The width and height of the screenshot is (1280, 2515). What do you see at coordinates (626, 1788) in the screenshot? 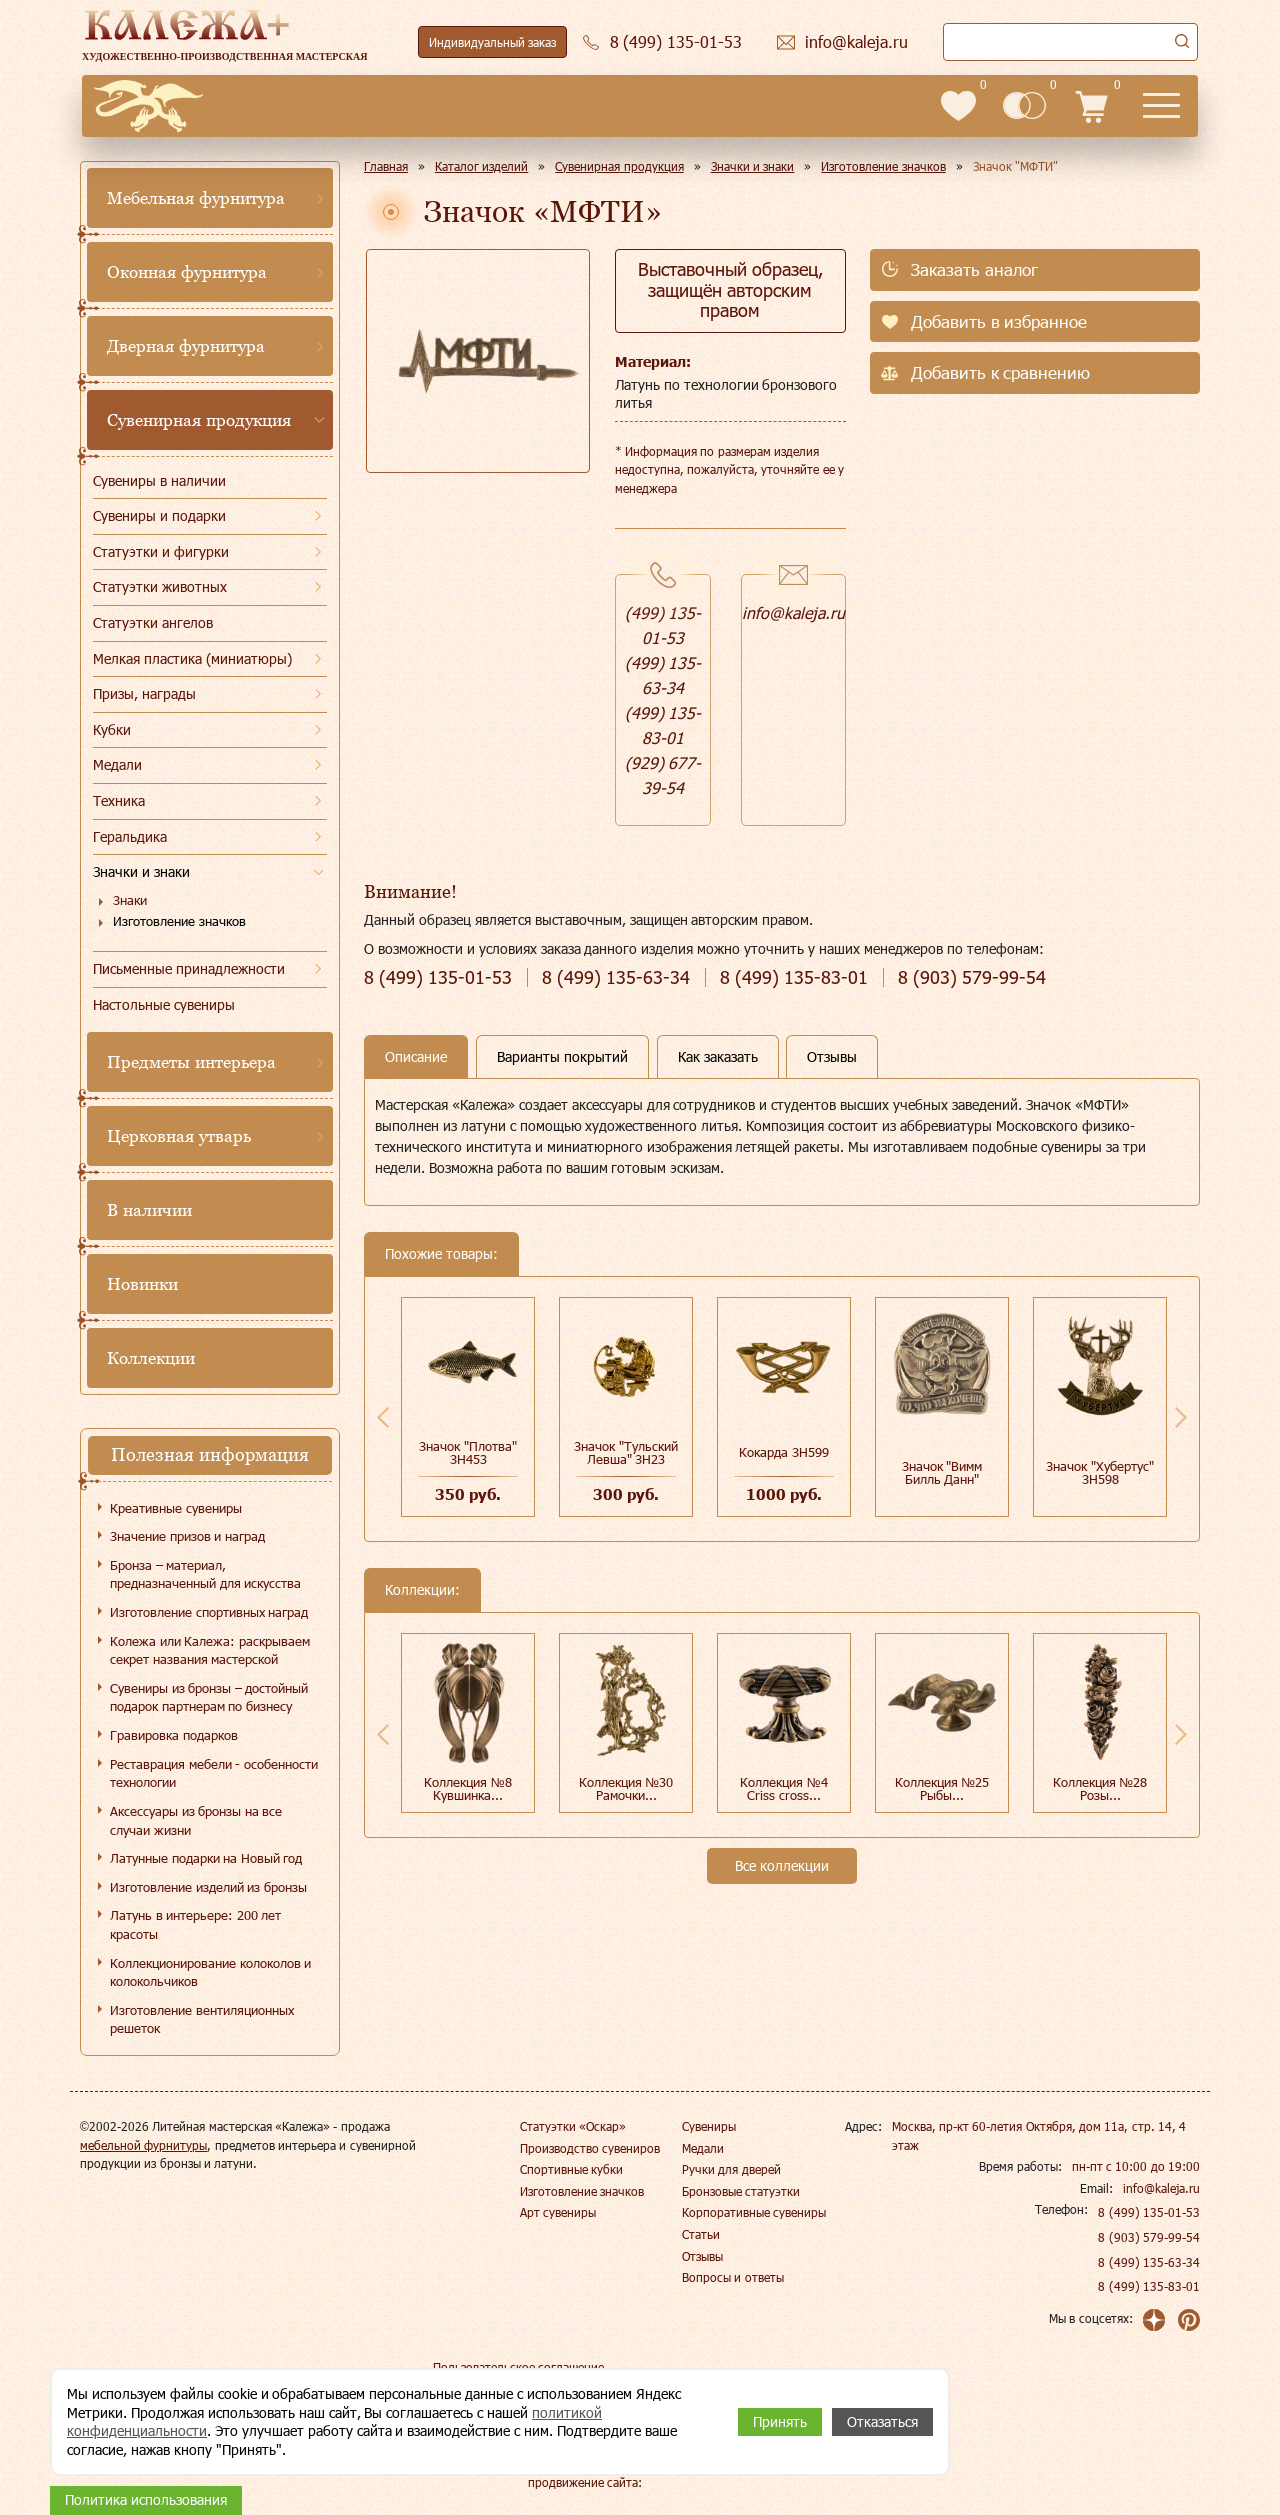
I see `Коллекция №30 Рамочки...` at bounding box center [626, 1788].